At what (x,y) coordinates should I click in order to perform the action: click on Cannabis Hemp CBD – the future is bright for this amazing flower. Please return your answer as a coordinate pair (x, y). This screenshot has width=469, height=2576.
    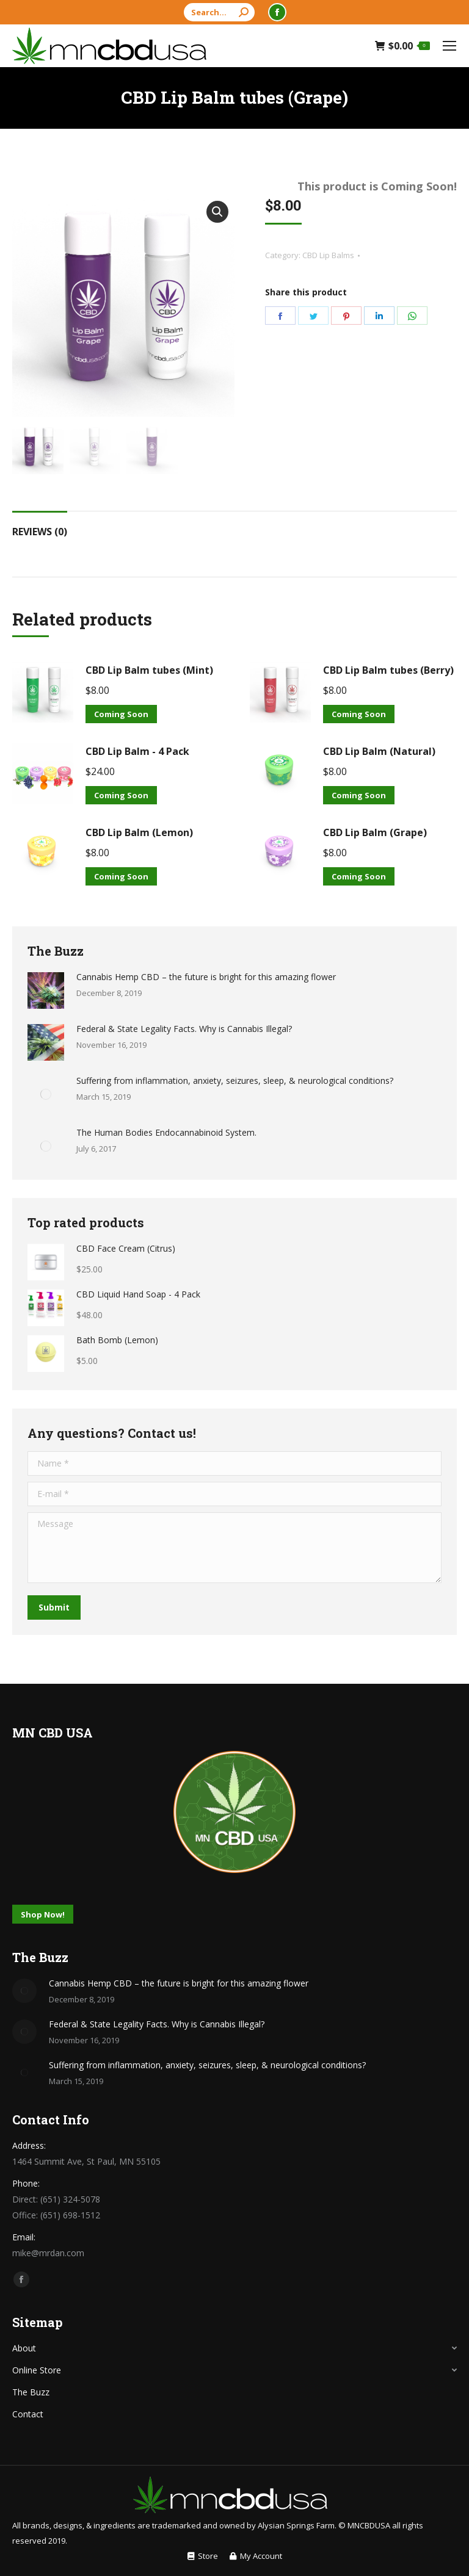
    Looking at the image, I should click on (206, 977).